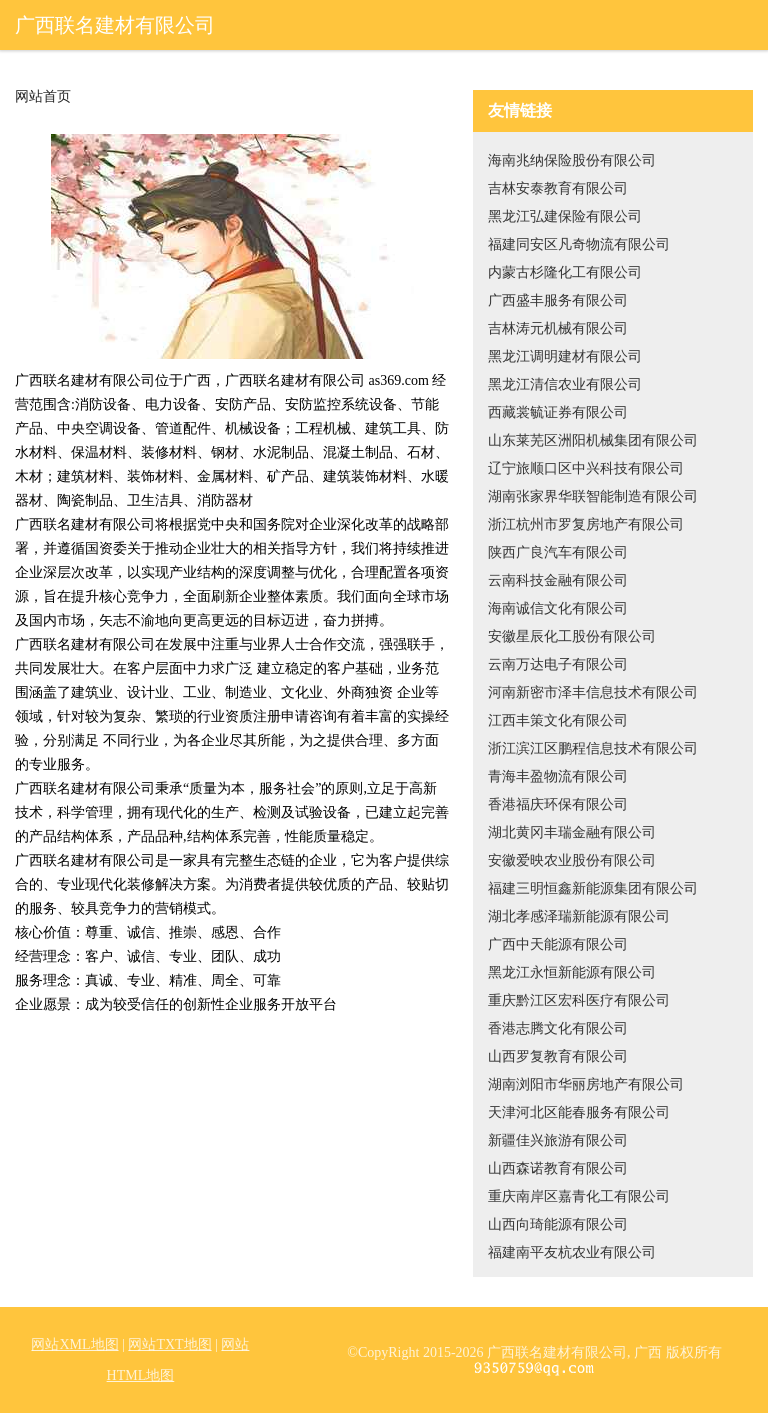 Image resolution: width=768 pixels, height=1413 pixels. I want to click on 黑龙江清信农业有限公司, so click(565, 384).